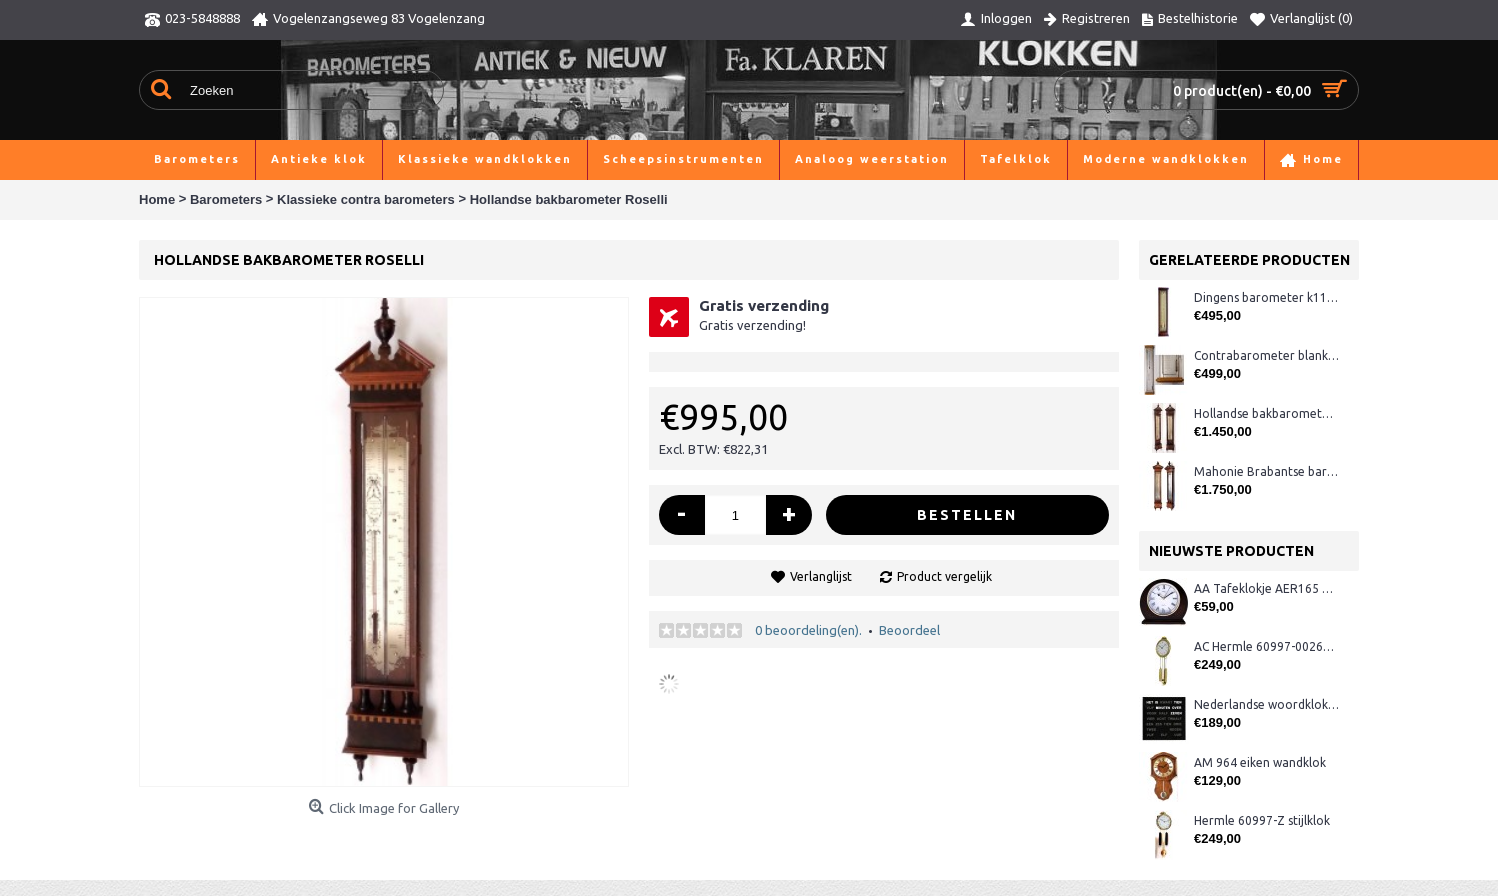 Image resolution: width=1498 pixels, height=896 pixels. What do you see at coordinates (1266, 588) in the screenshot?
I see `AA Tafeklokje AER165 noten` at bounding box center [1266, 588].